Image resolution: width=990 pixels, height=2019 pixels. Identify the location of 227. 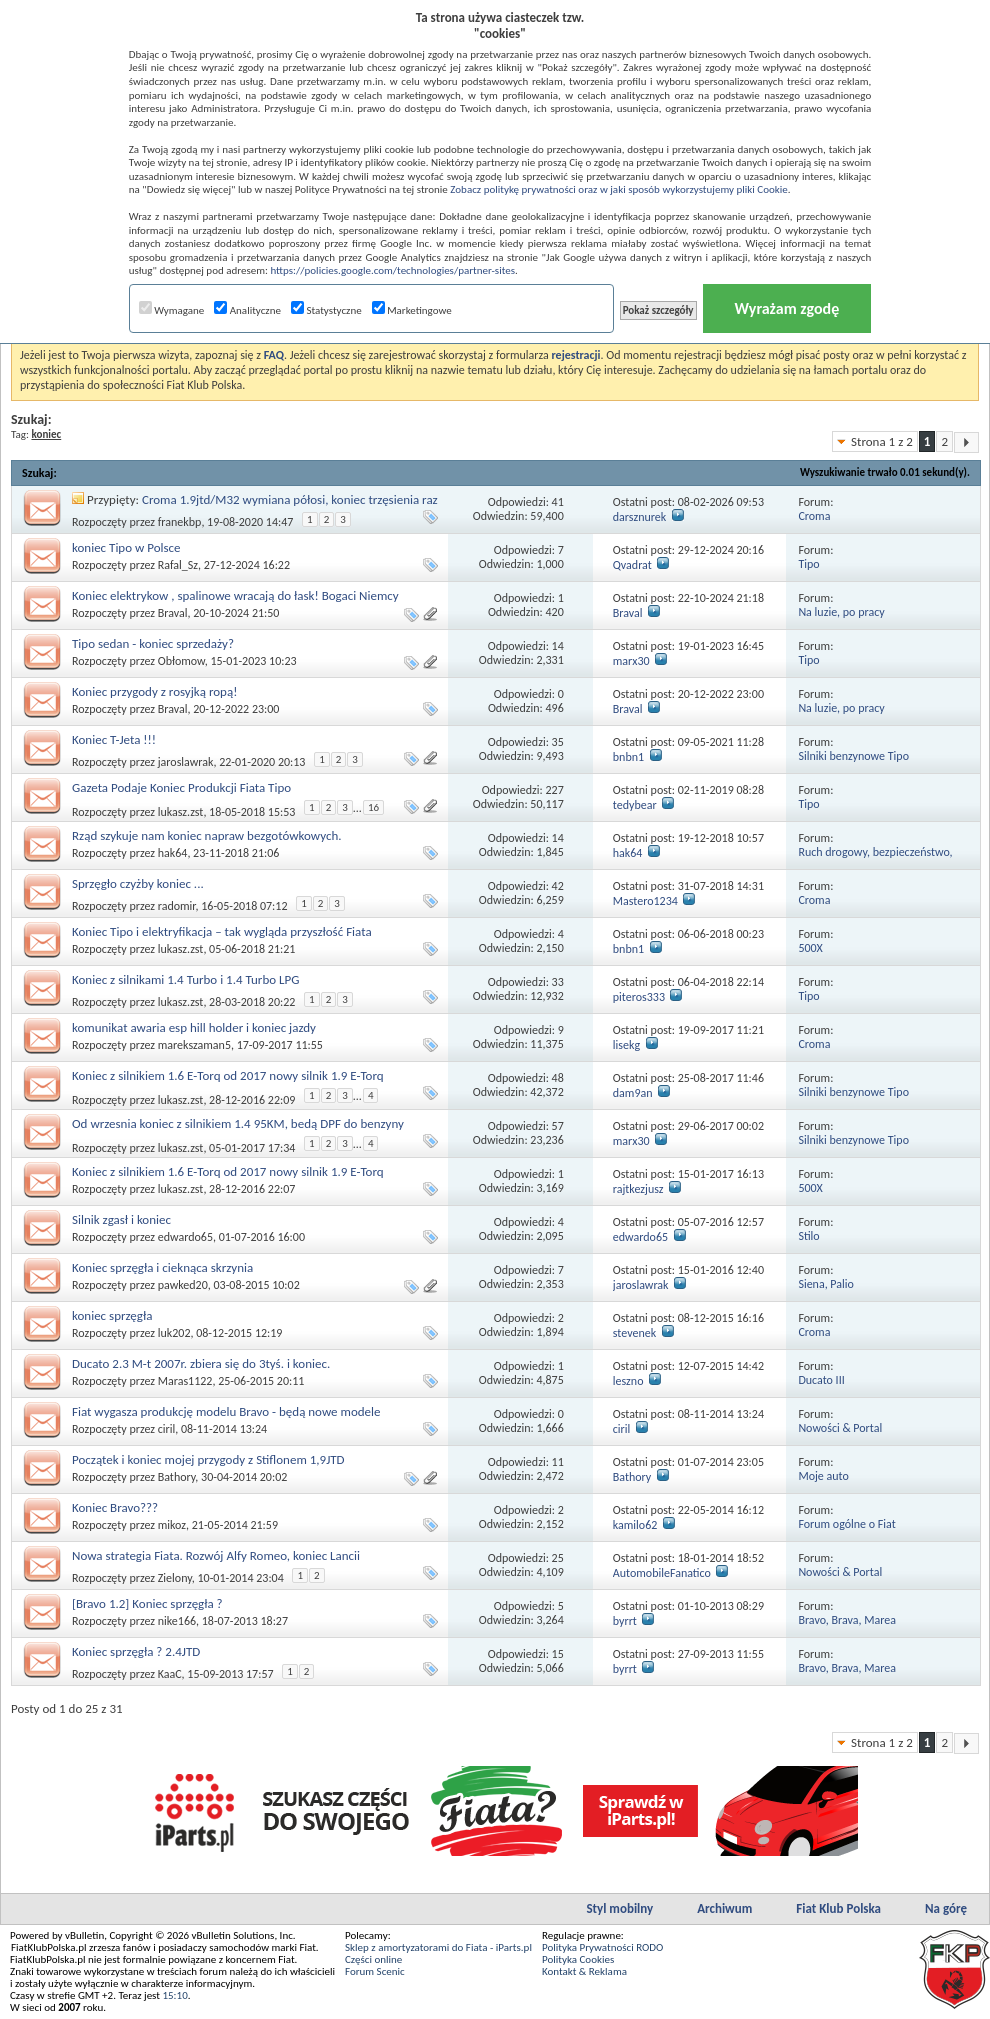
(555, 790).